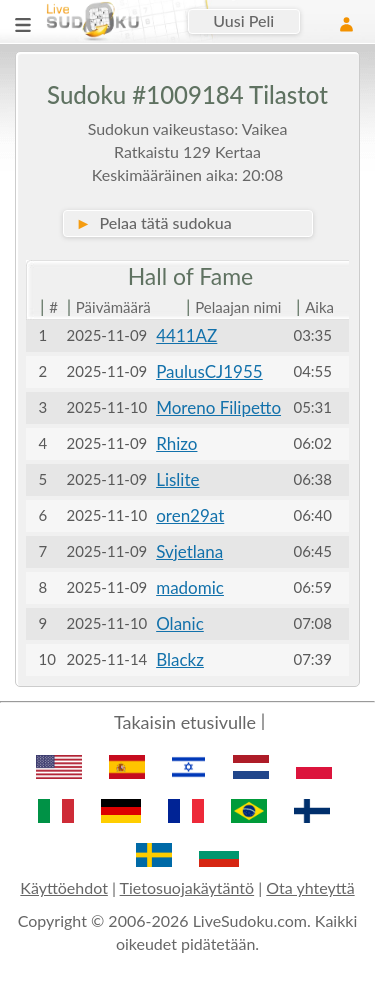 The image size is (375, 986). I want to click on Olanic, so click(180, 623).